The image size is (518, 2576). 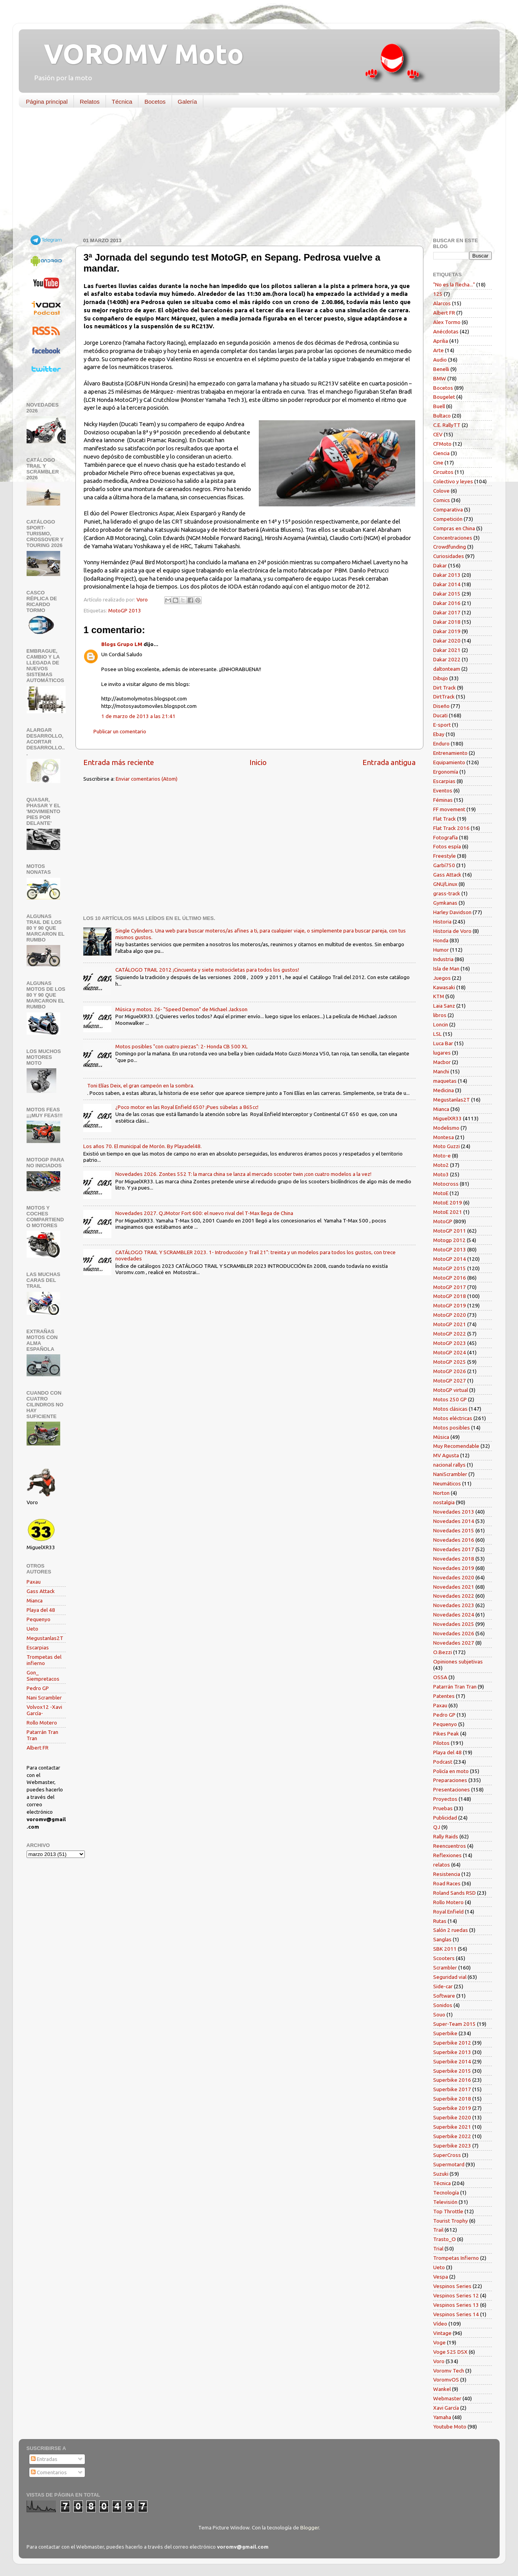 What do you see at coordinates (446, 669) in the screenshot?
I see `daltonteam` at bounding box center [446, 669].